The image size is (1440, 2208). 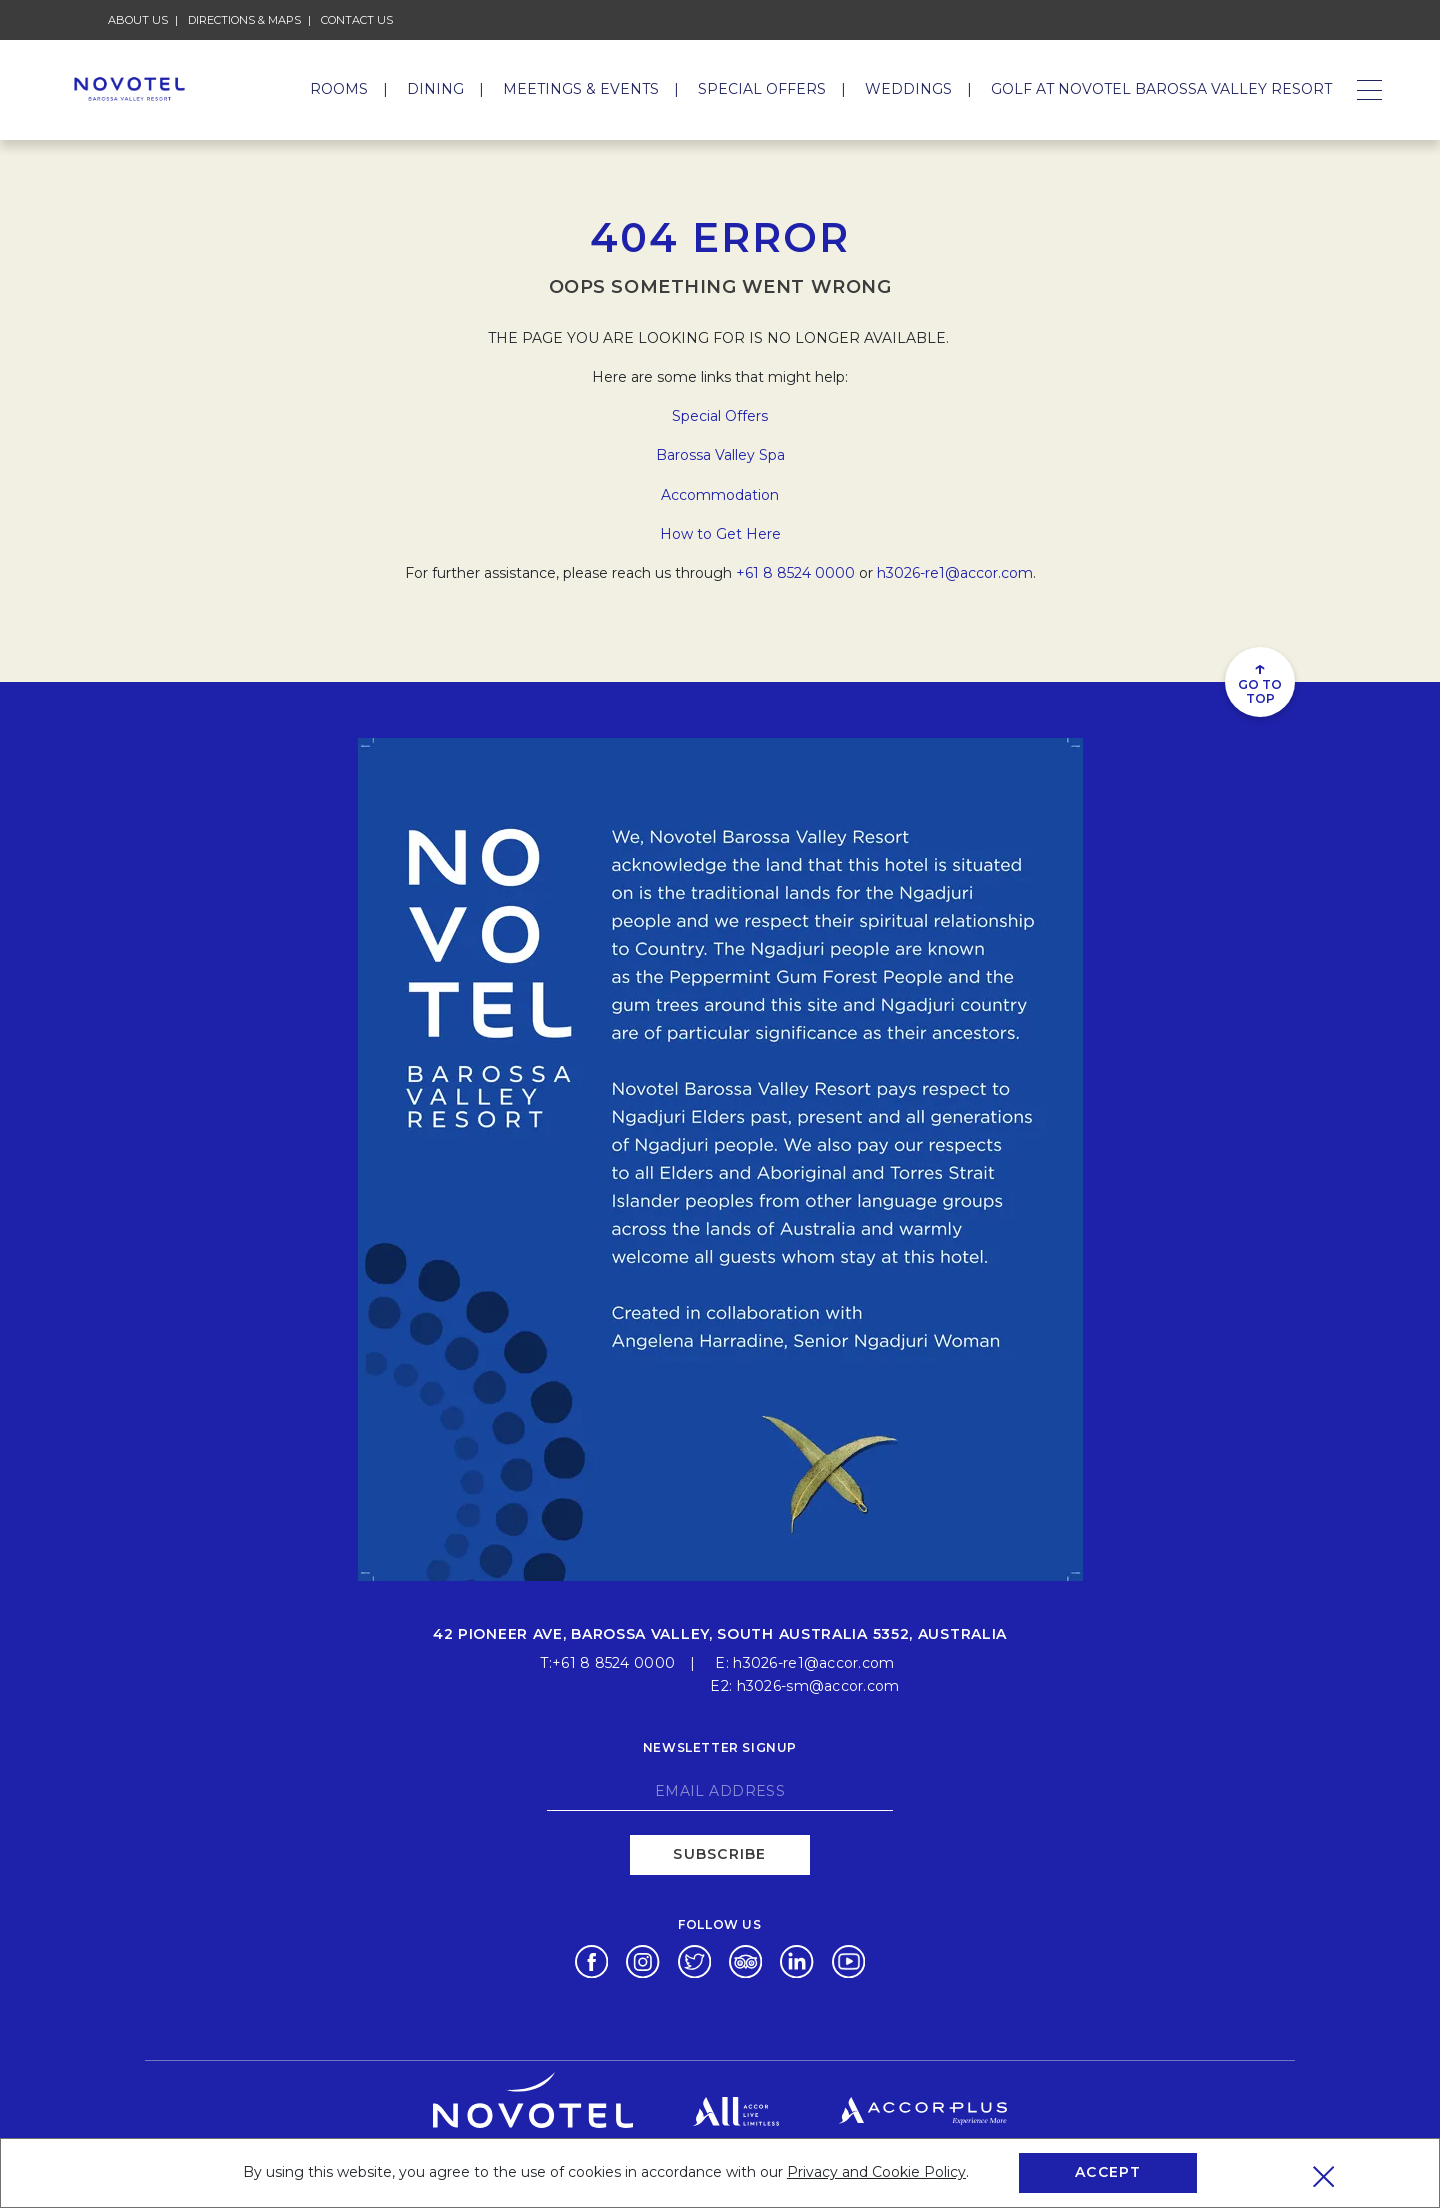 What do you see at coordinates (795, 573) in the screenshot?
I see `+61 8 8524 0000` at bounding box center [795, 573].